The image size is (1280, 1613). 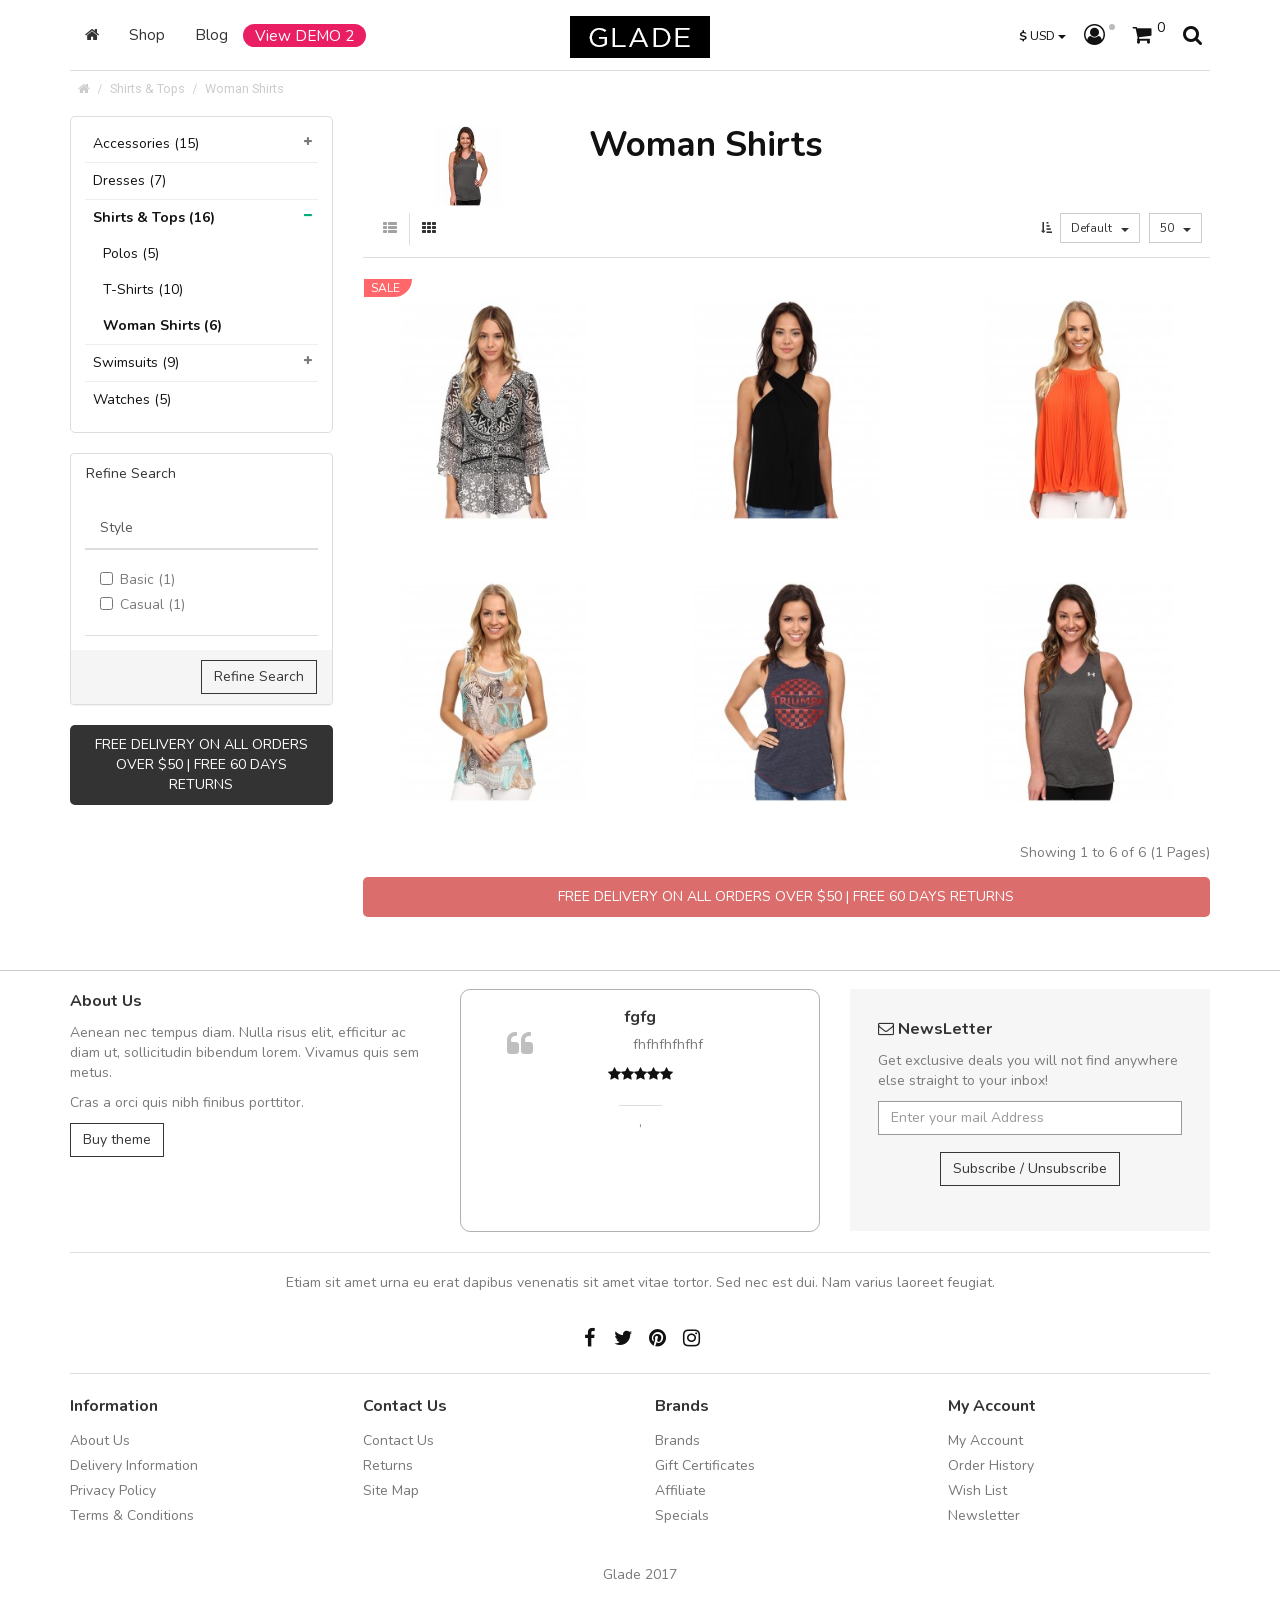 I want to click on T-Shirts (10), so click(x=143, y=289).